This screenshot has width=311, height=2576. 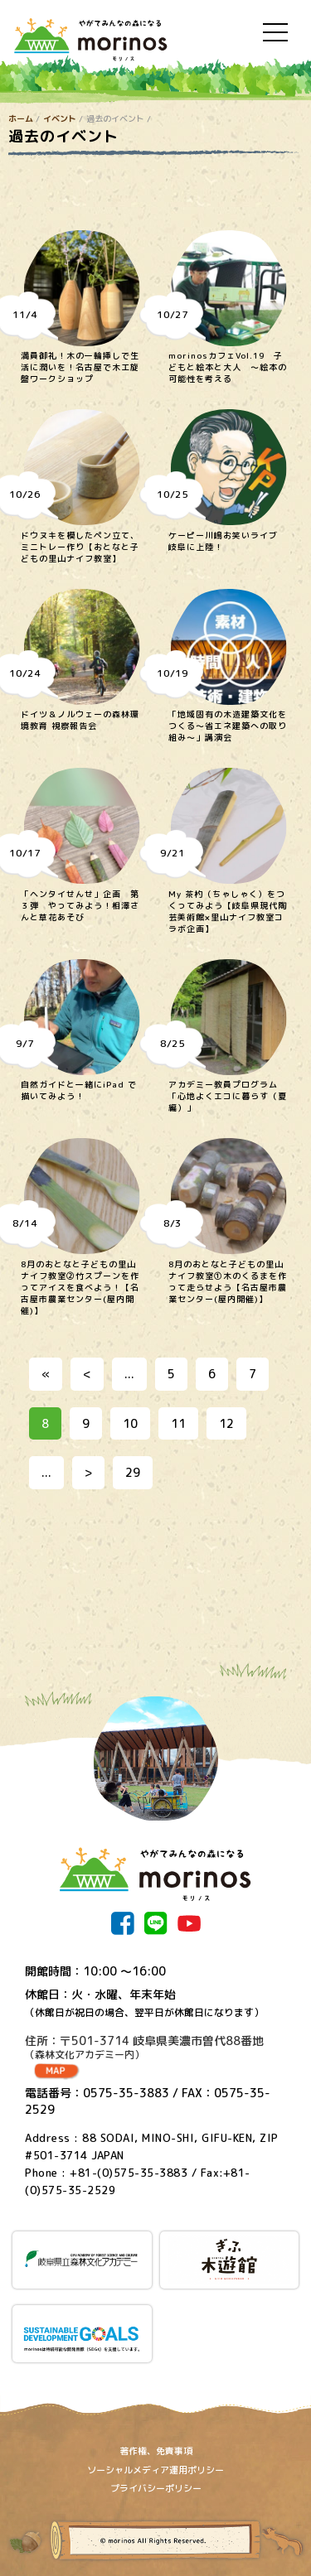 I want to click on 11, so click(x=178, y=1423).